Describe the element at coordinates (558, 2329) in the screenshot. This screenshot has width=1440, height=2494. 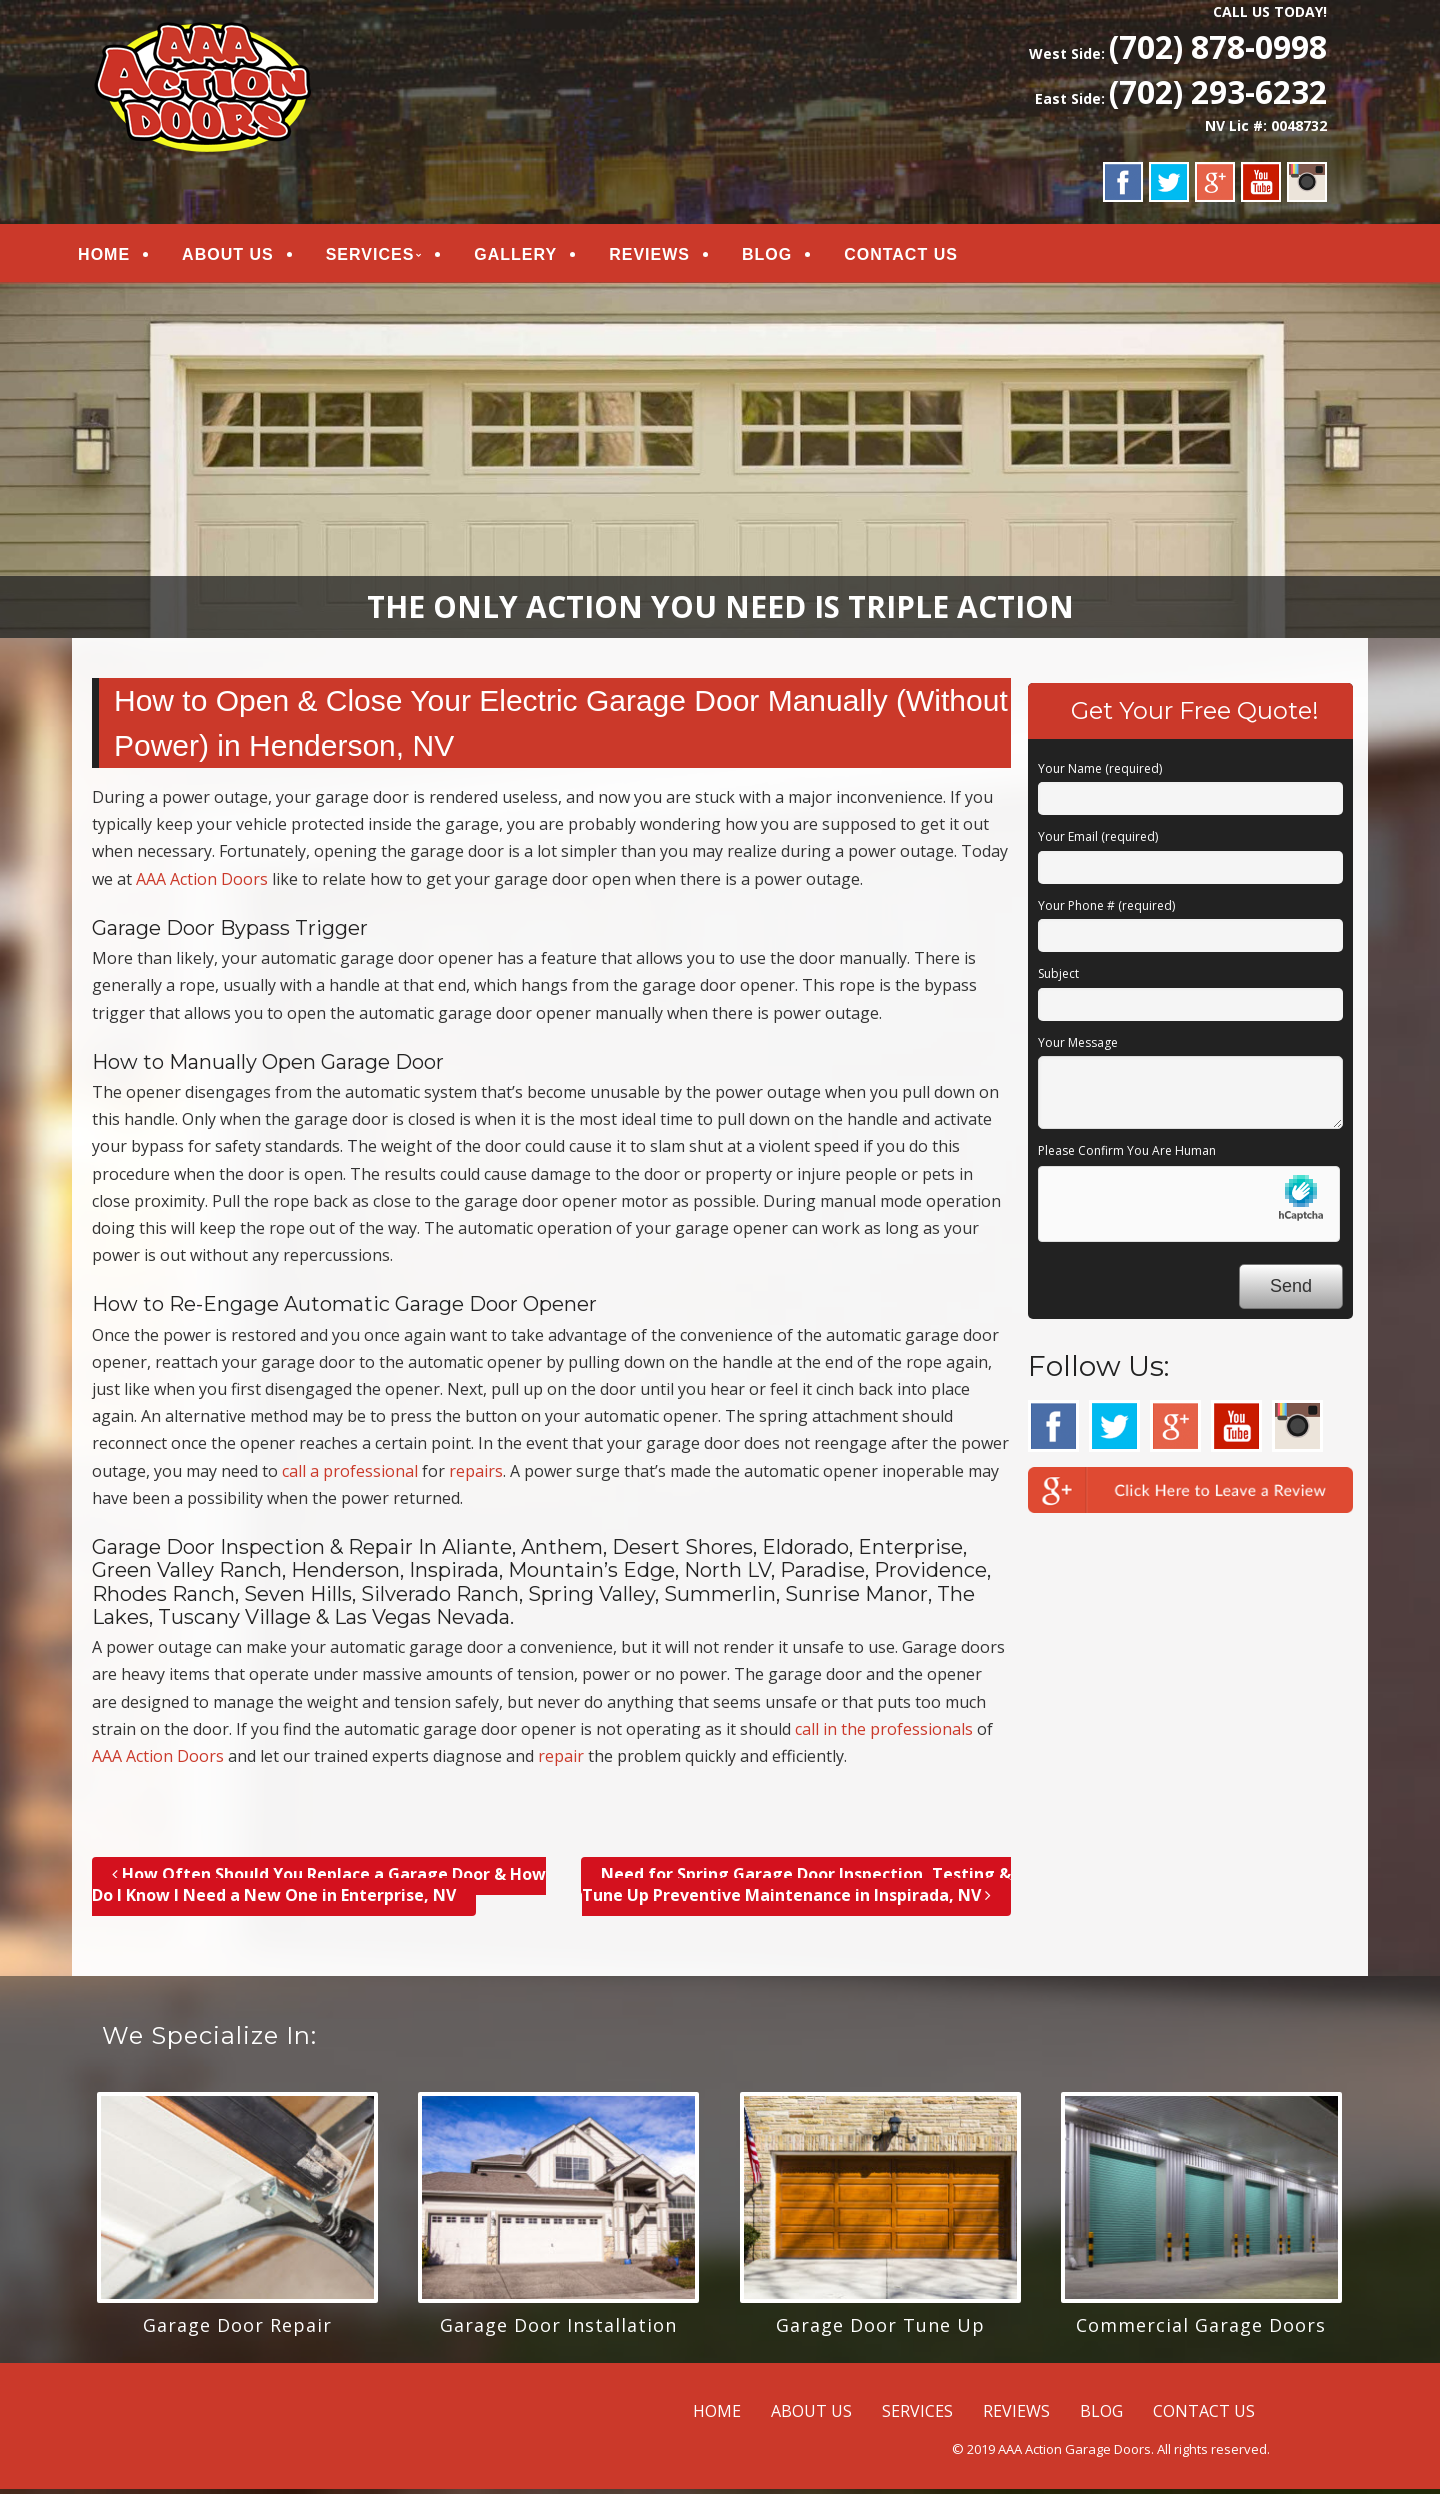
I see `Garage Door Installation` at that location.